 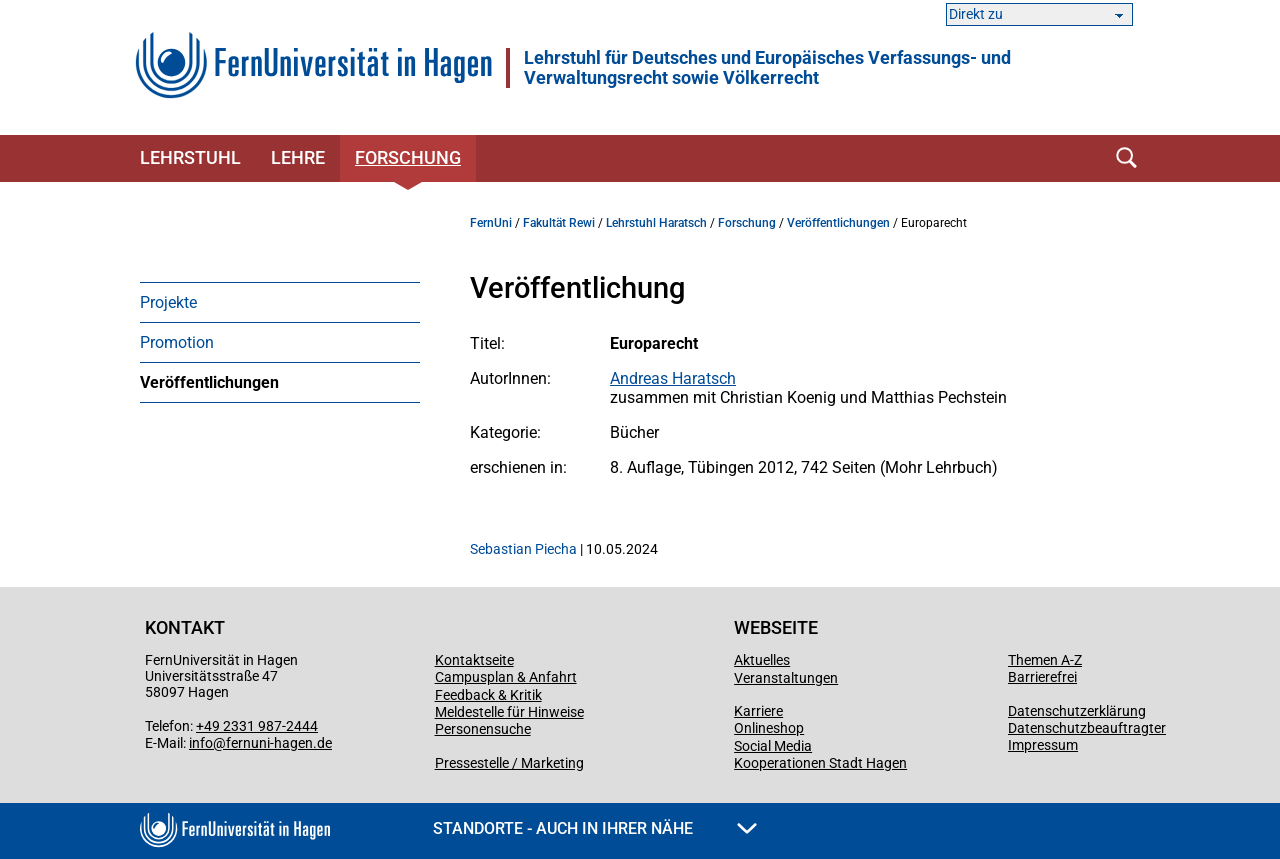 What do you see at coordinates (595, 828) in the screenshot?
I see `Standorte - Auch in Ihrer Nähe` at bounding box center [595, 828].